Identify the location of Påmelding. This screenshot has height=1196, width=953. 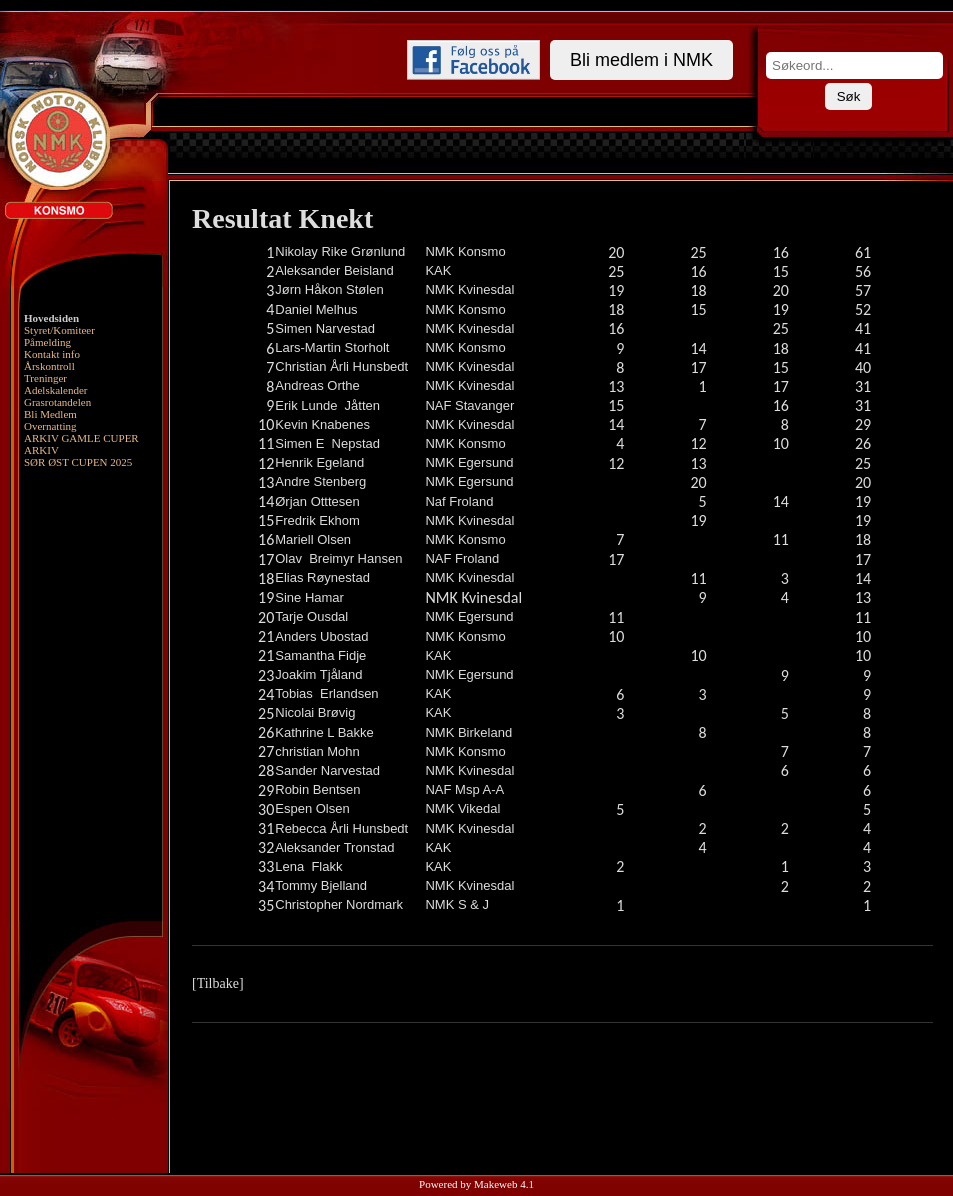
(47, 342).